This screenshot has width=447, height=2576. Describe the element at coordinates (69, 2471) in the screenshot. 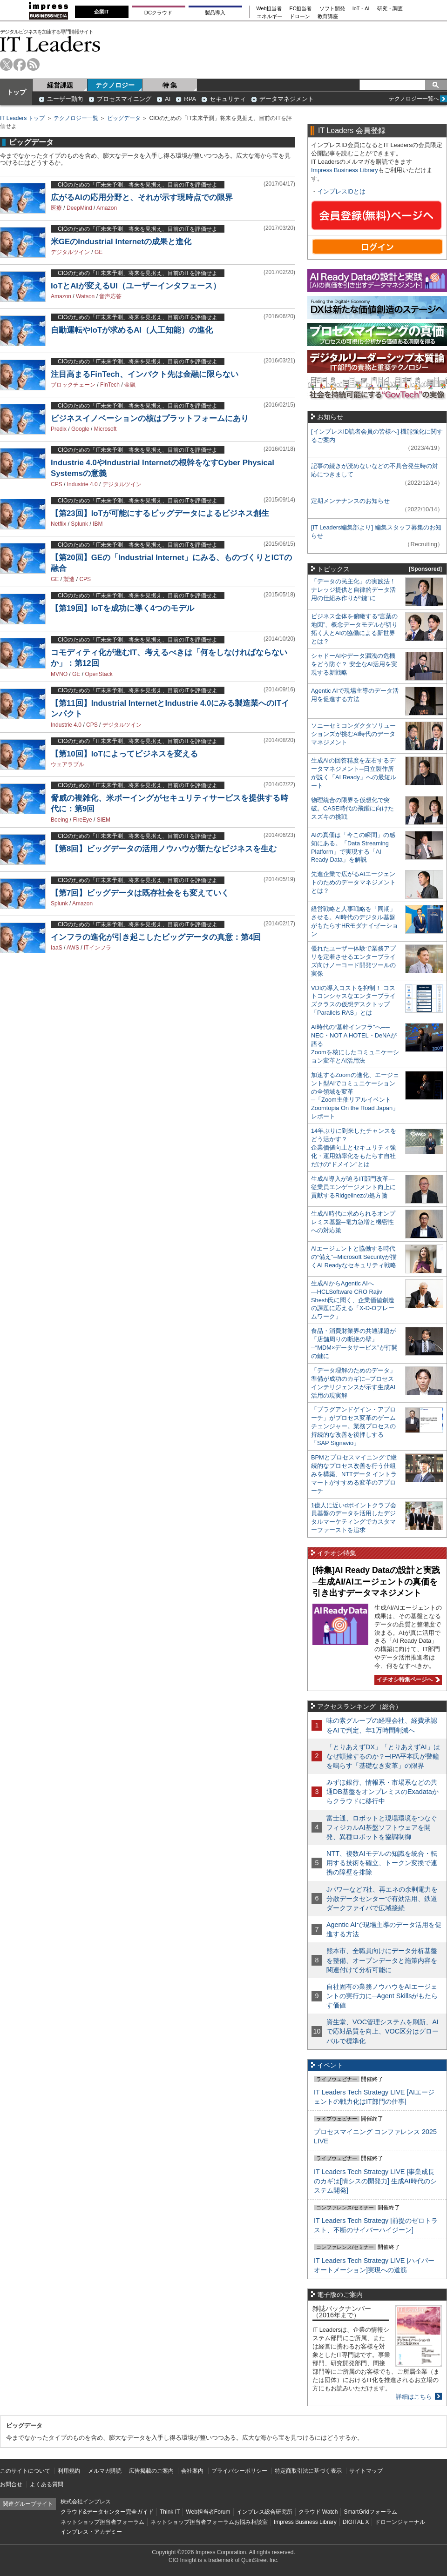

I see `利用規約` at that location.